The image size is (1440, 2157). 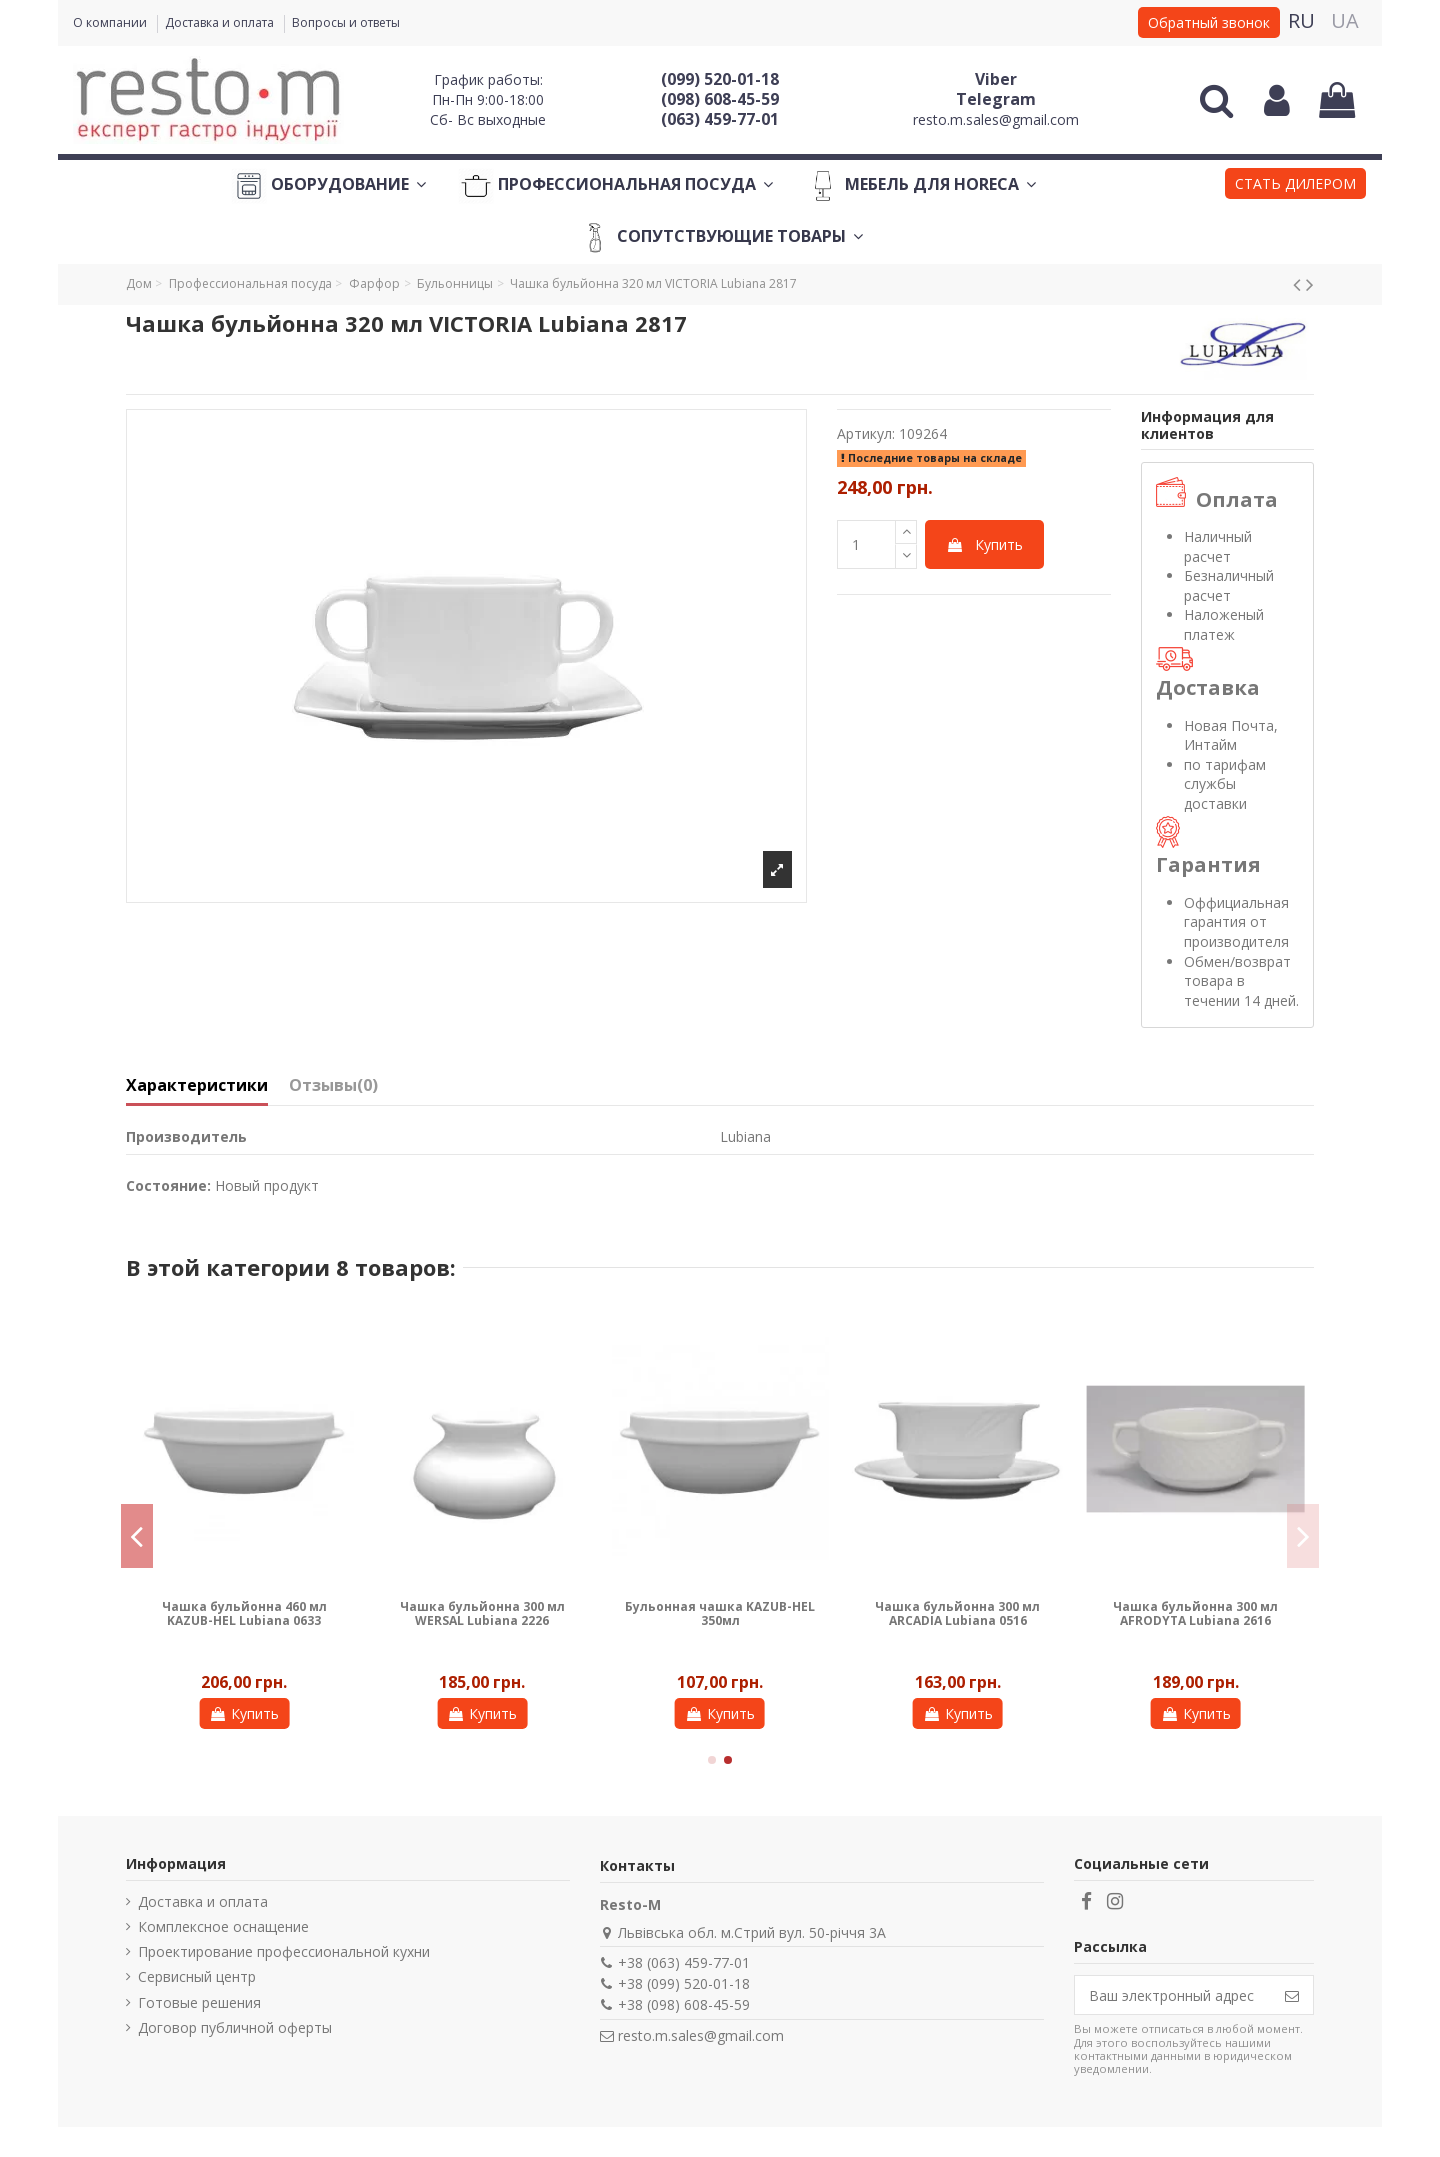 I want to click on О компании, so click(x=111, y=22).